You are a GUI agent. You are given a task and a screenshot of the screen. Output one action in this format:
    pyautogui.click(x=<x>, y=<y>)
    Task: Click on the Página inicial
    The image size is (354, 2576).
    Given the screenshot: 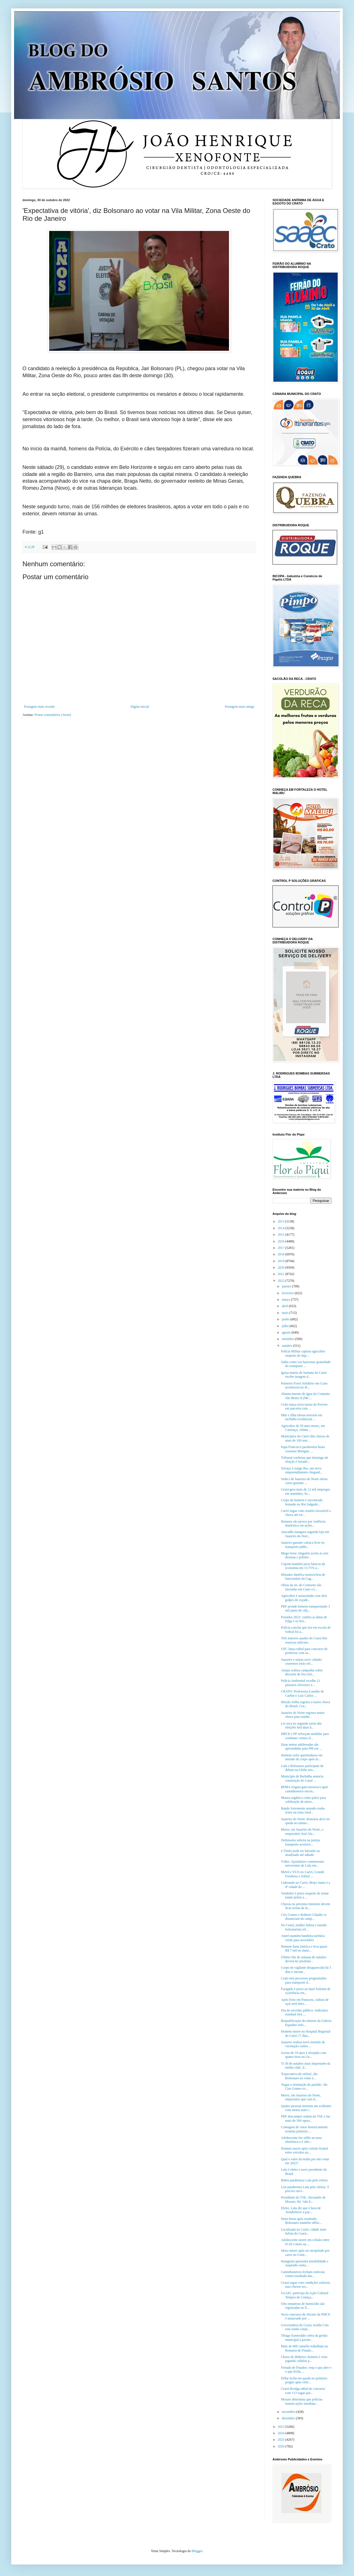 What is the action you would take?
    pyautogui.click(x=140, y=707)
    